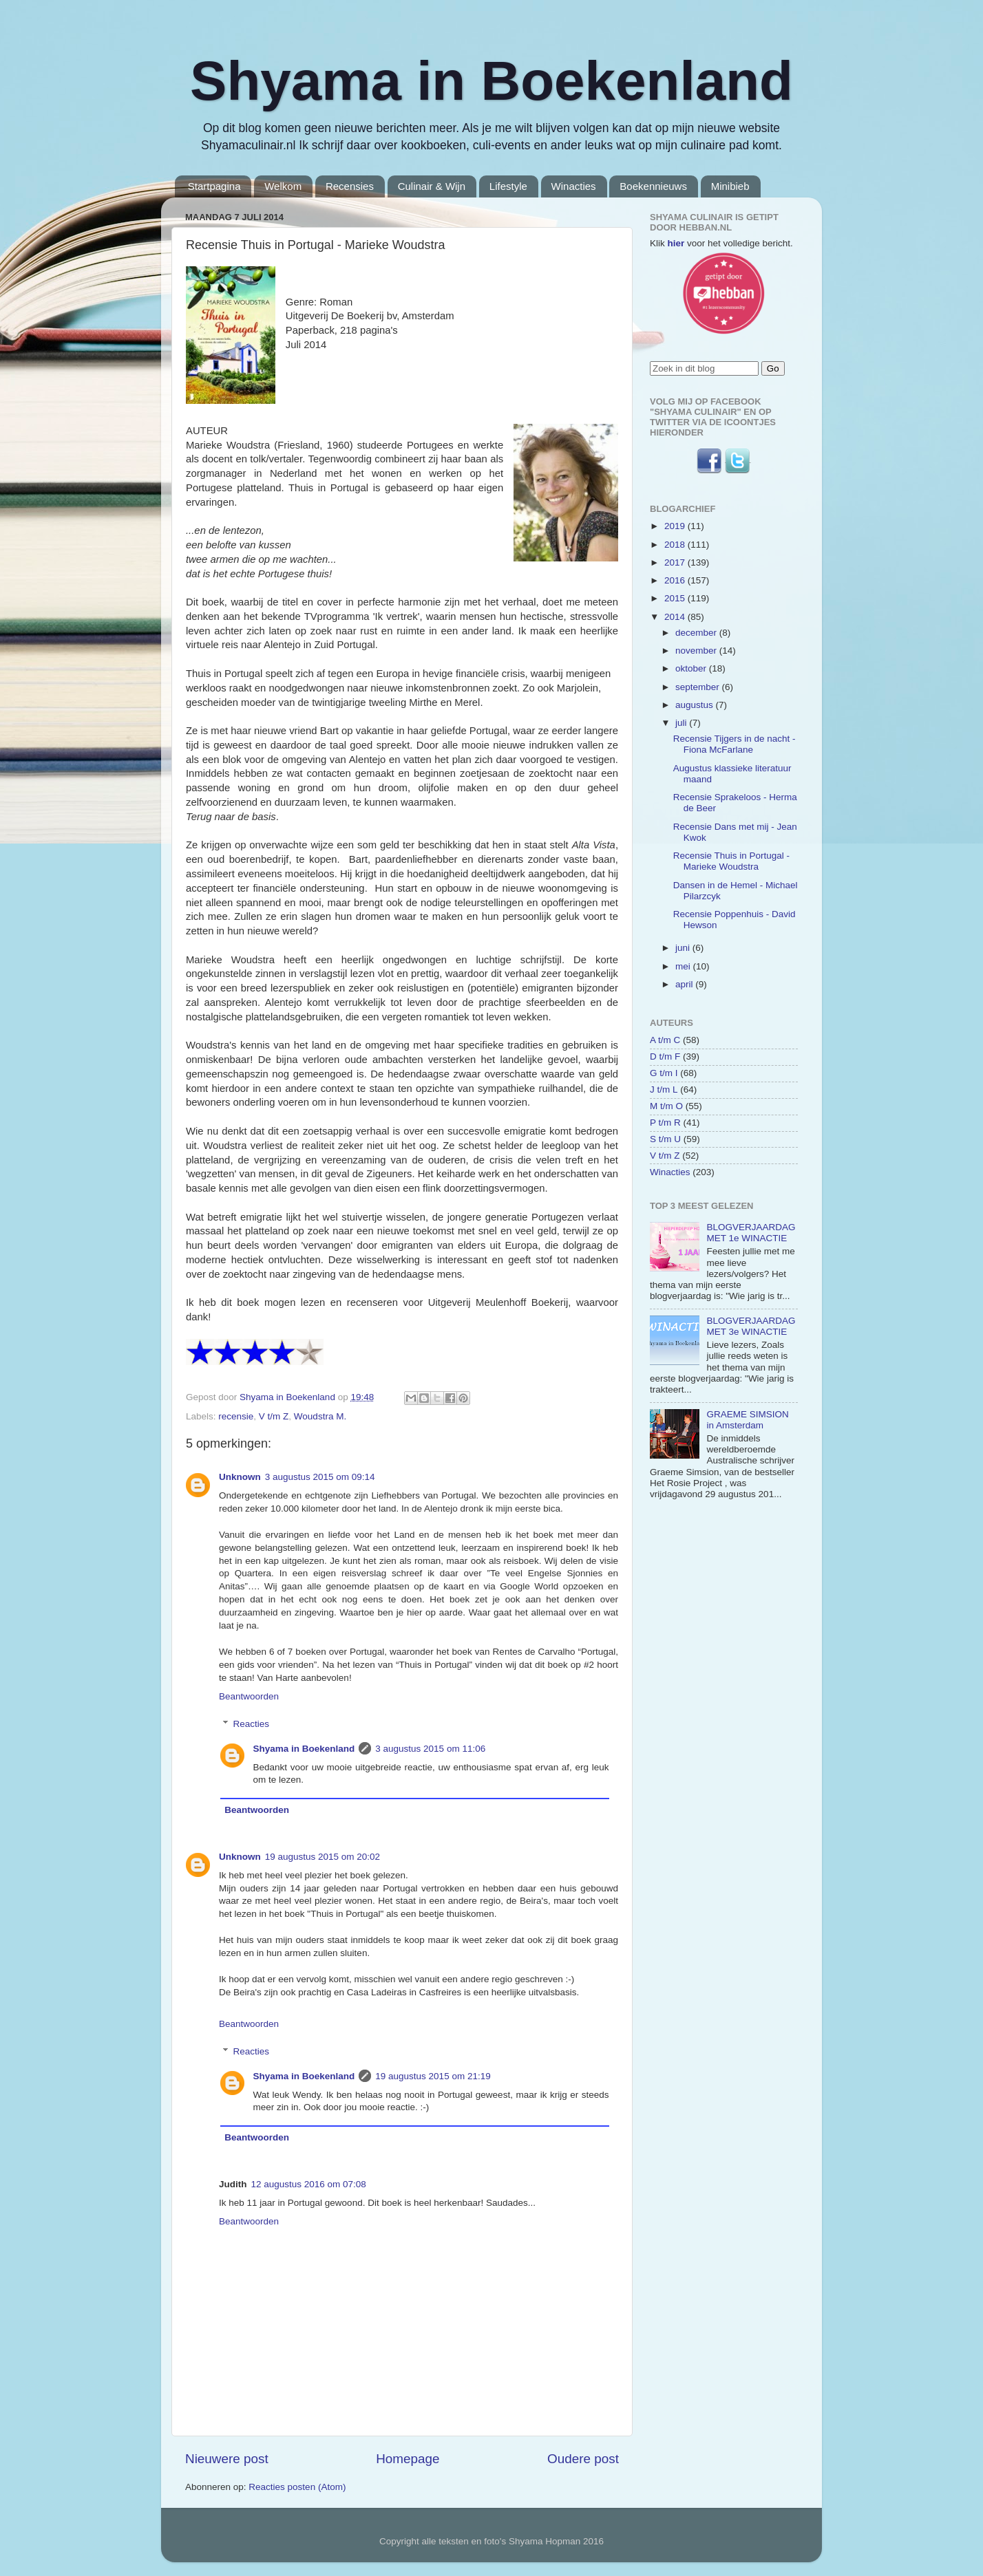 The image size is (983, 2576). What do you see at coordinates (730, 186) in the screenshot?
I see `Minibieb` at bounding box center [730, 186].